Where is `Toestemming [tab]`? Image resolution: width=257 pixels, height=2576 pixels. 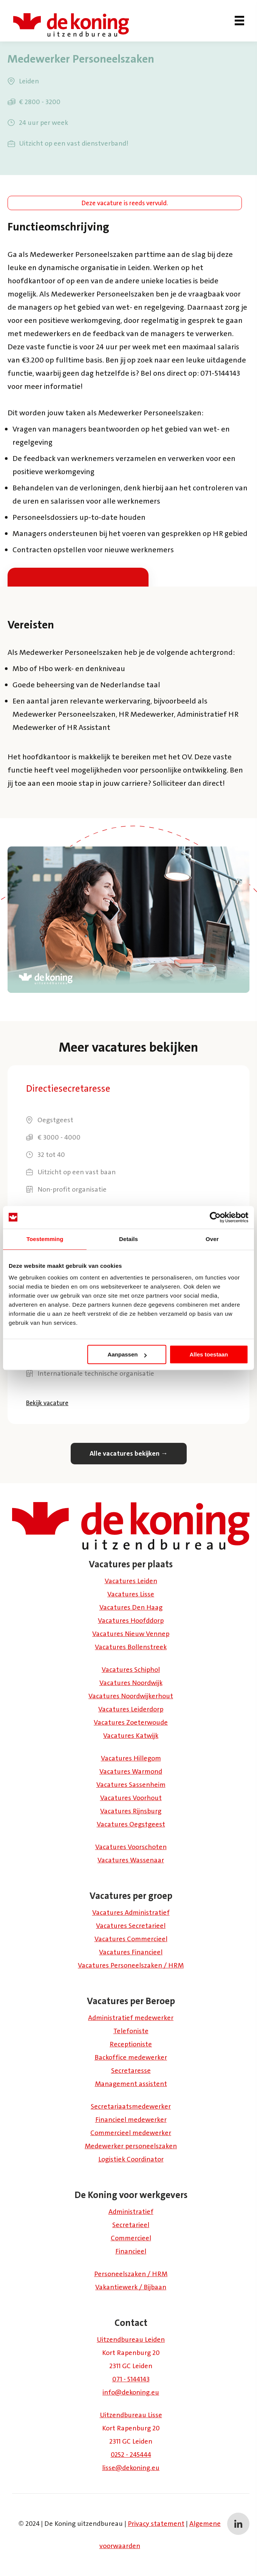
Toestemming [tab] is located at coordinates (44, 1239).